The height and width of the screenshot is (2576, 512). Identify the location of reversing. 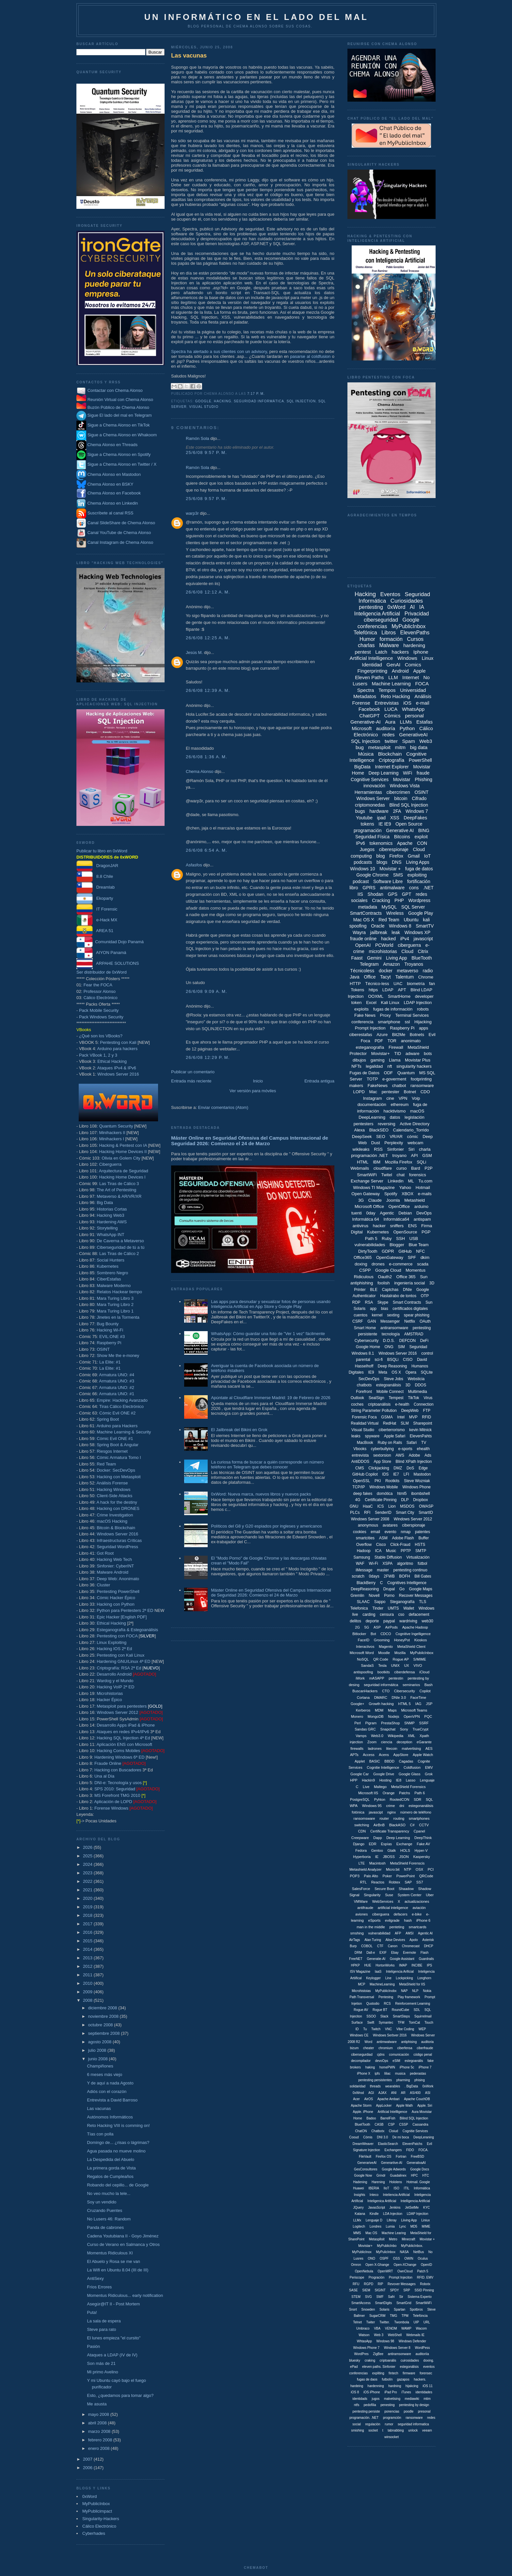
(386, 1123).